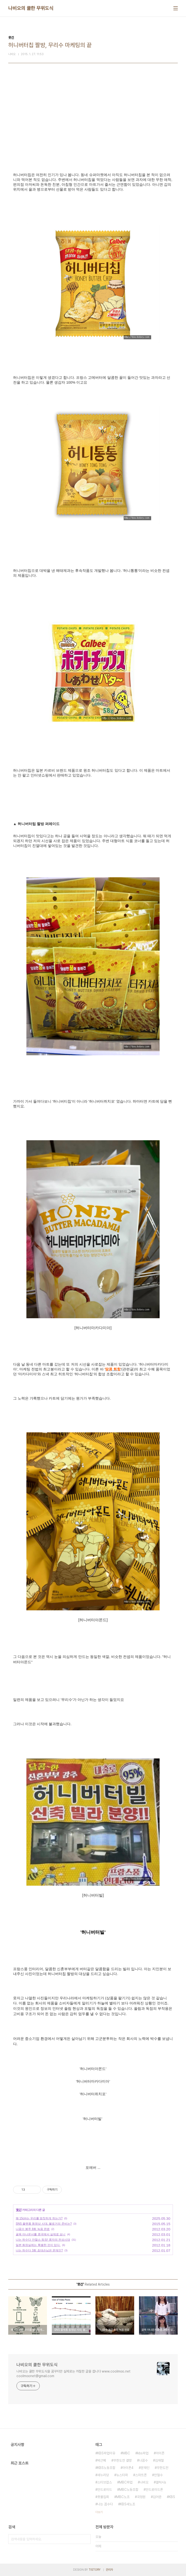 This screenshot has height=2576, width=186. Describe the element at coordinates (40, 2234) in the screenshot. I see `굴욕 아나운서를 중국에서 실제로 보니` at that location.